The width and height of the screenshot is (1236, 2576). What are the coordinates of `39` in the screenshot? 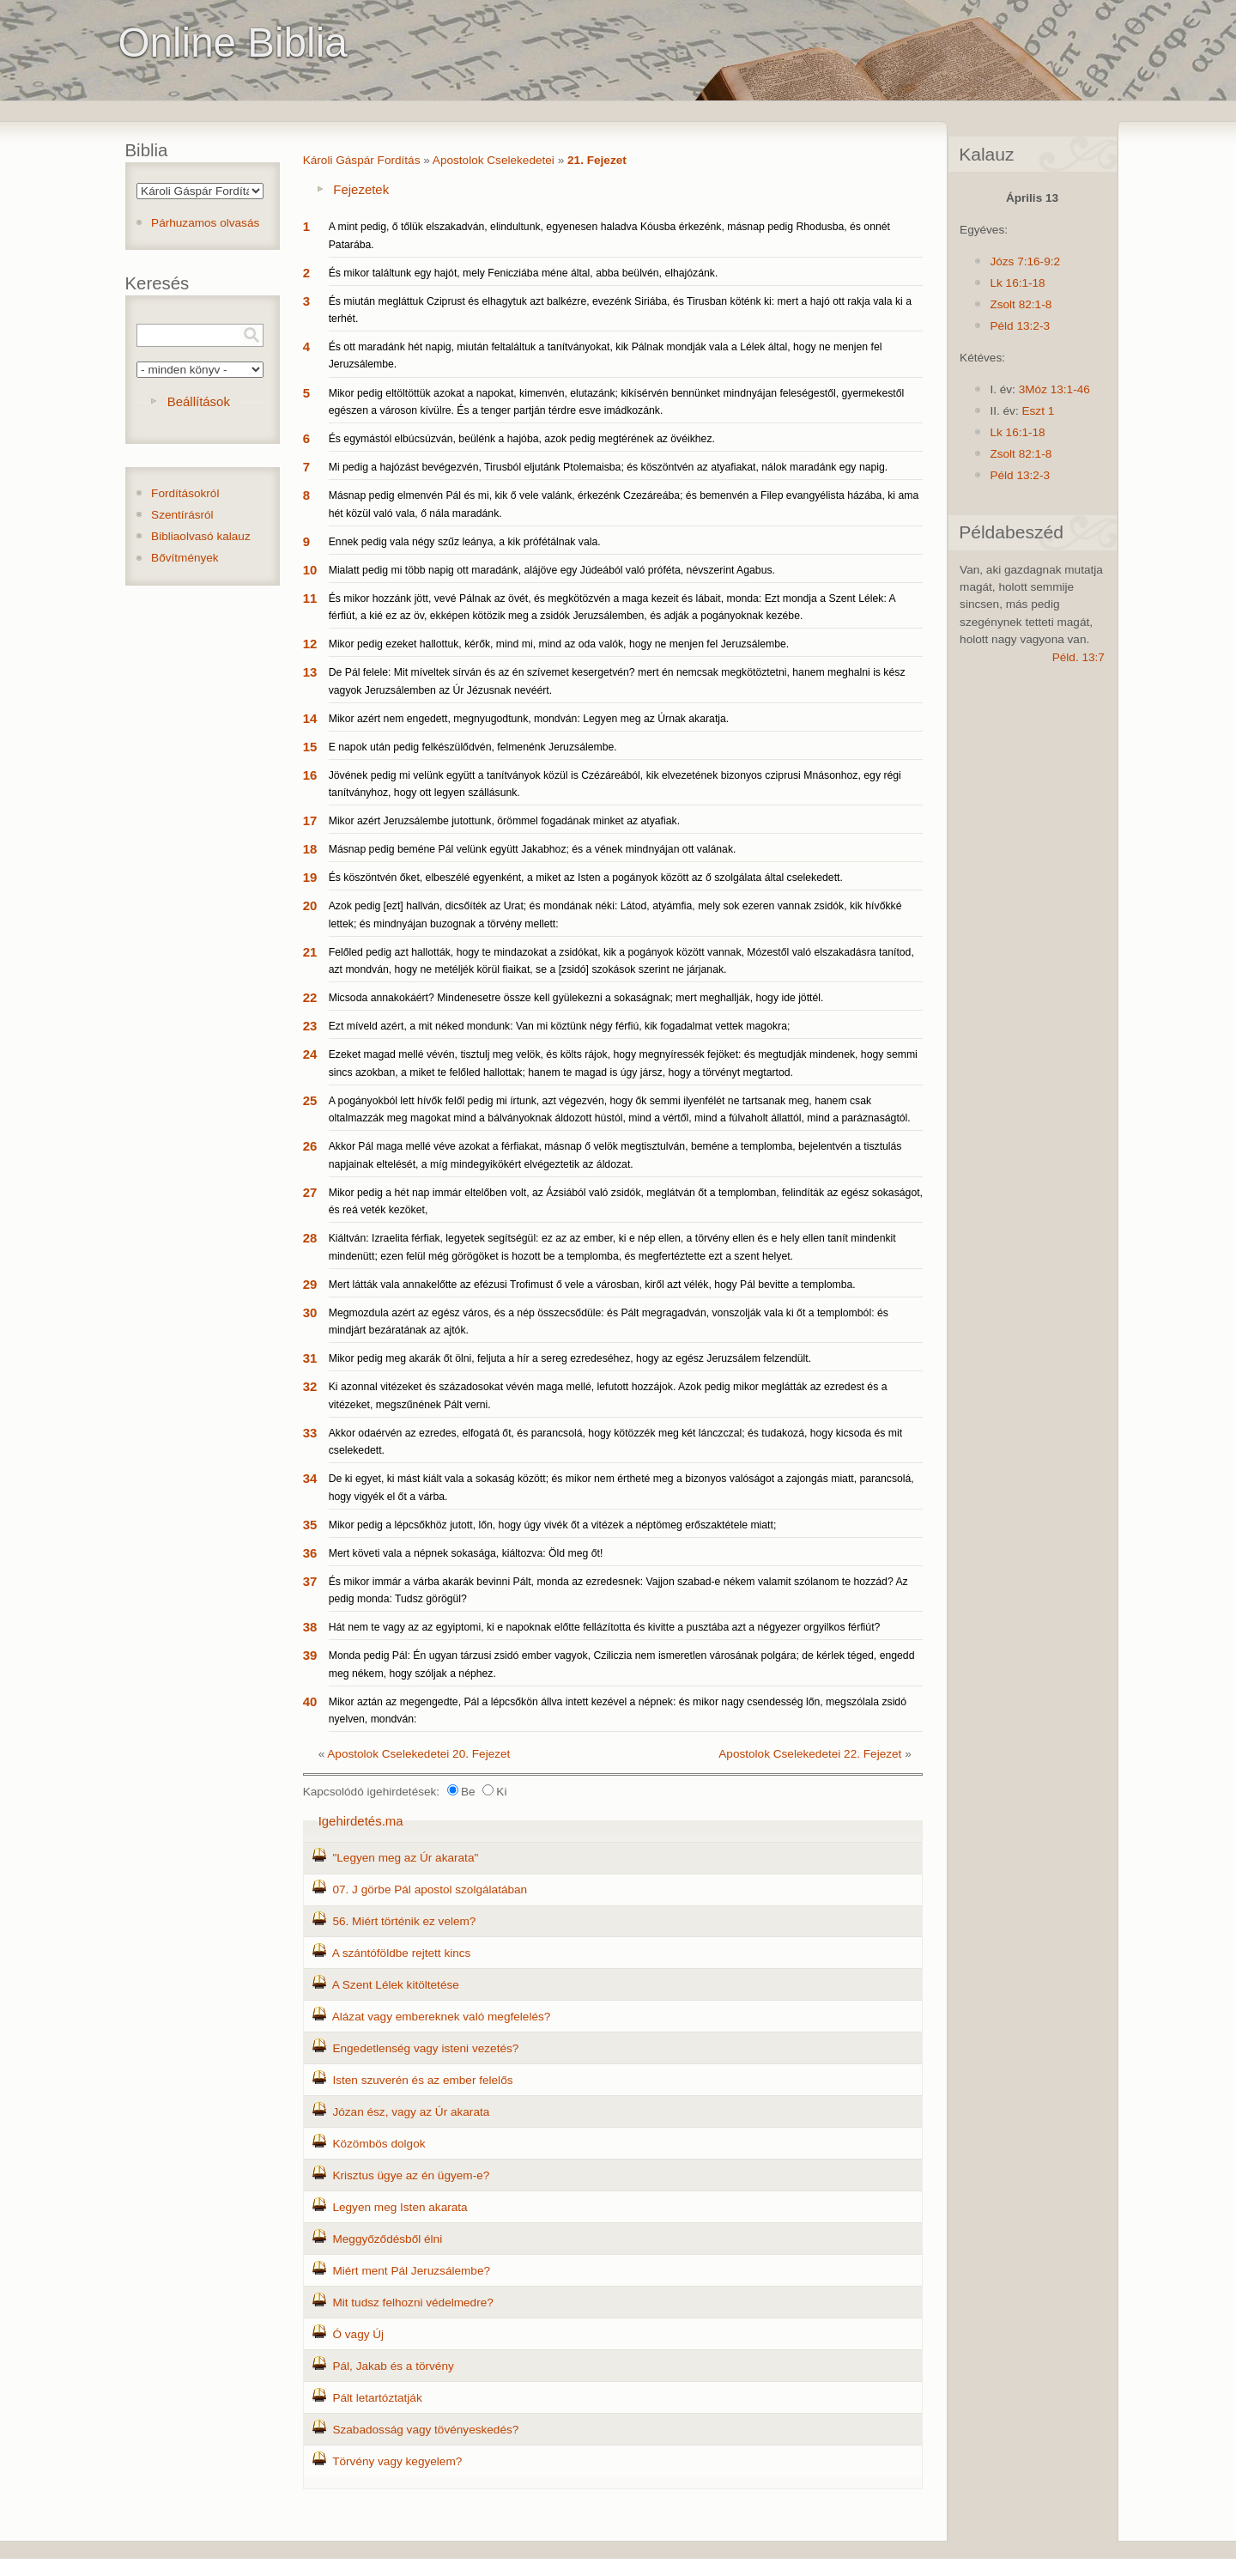 It's located at (310, 1655).